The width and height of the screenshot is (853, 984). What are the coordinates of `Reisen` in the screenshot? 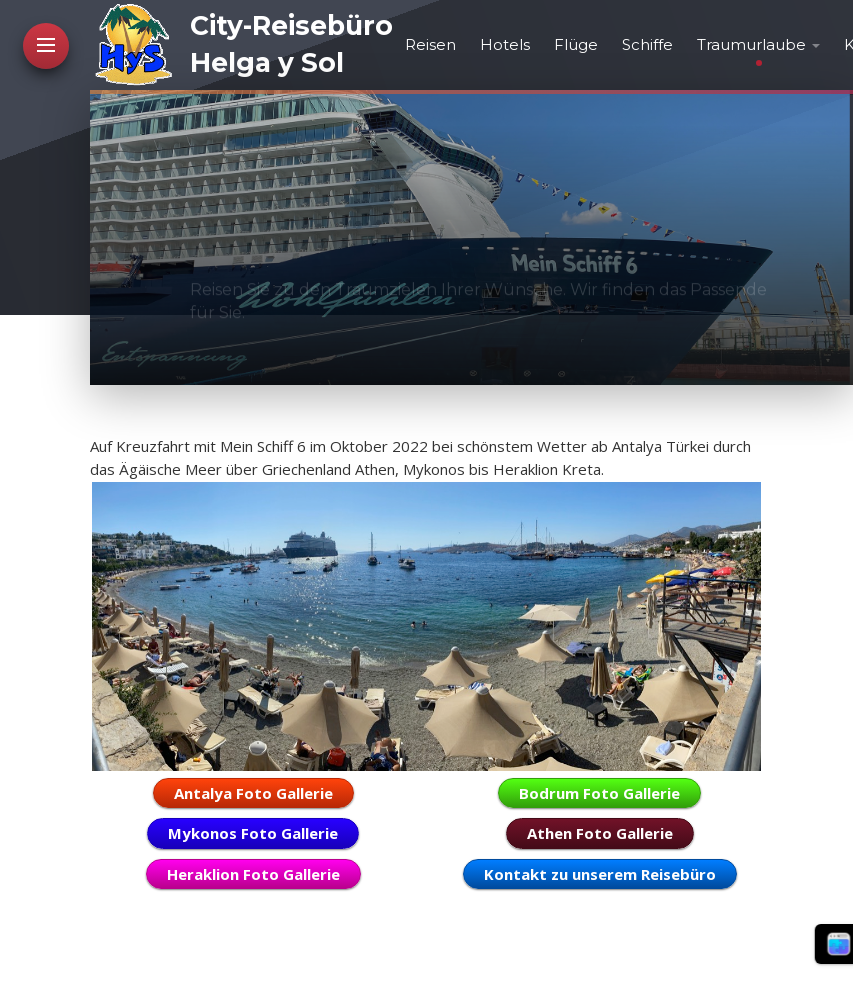 It's located at (430, 44).